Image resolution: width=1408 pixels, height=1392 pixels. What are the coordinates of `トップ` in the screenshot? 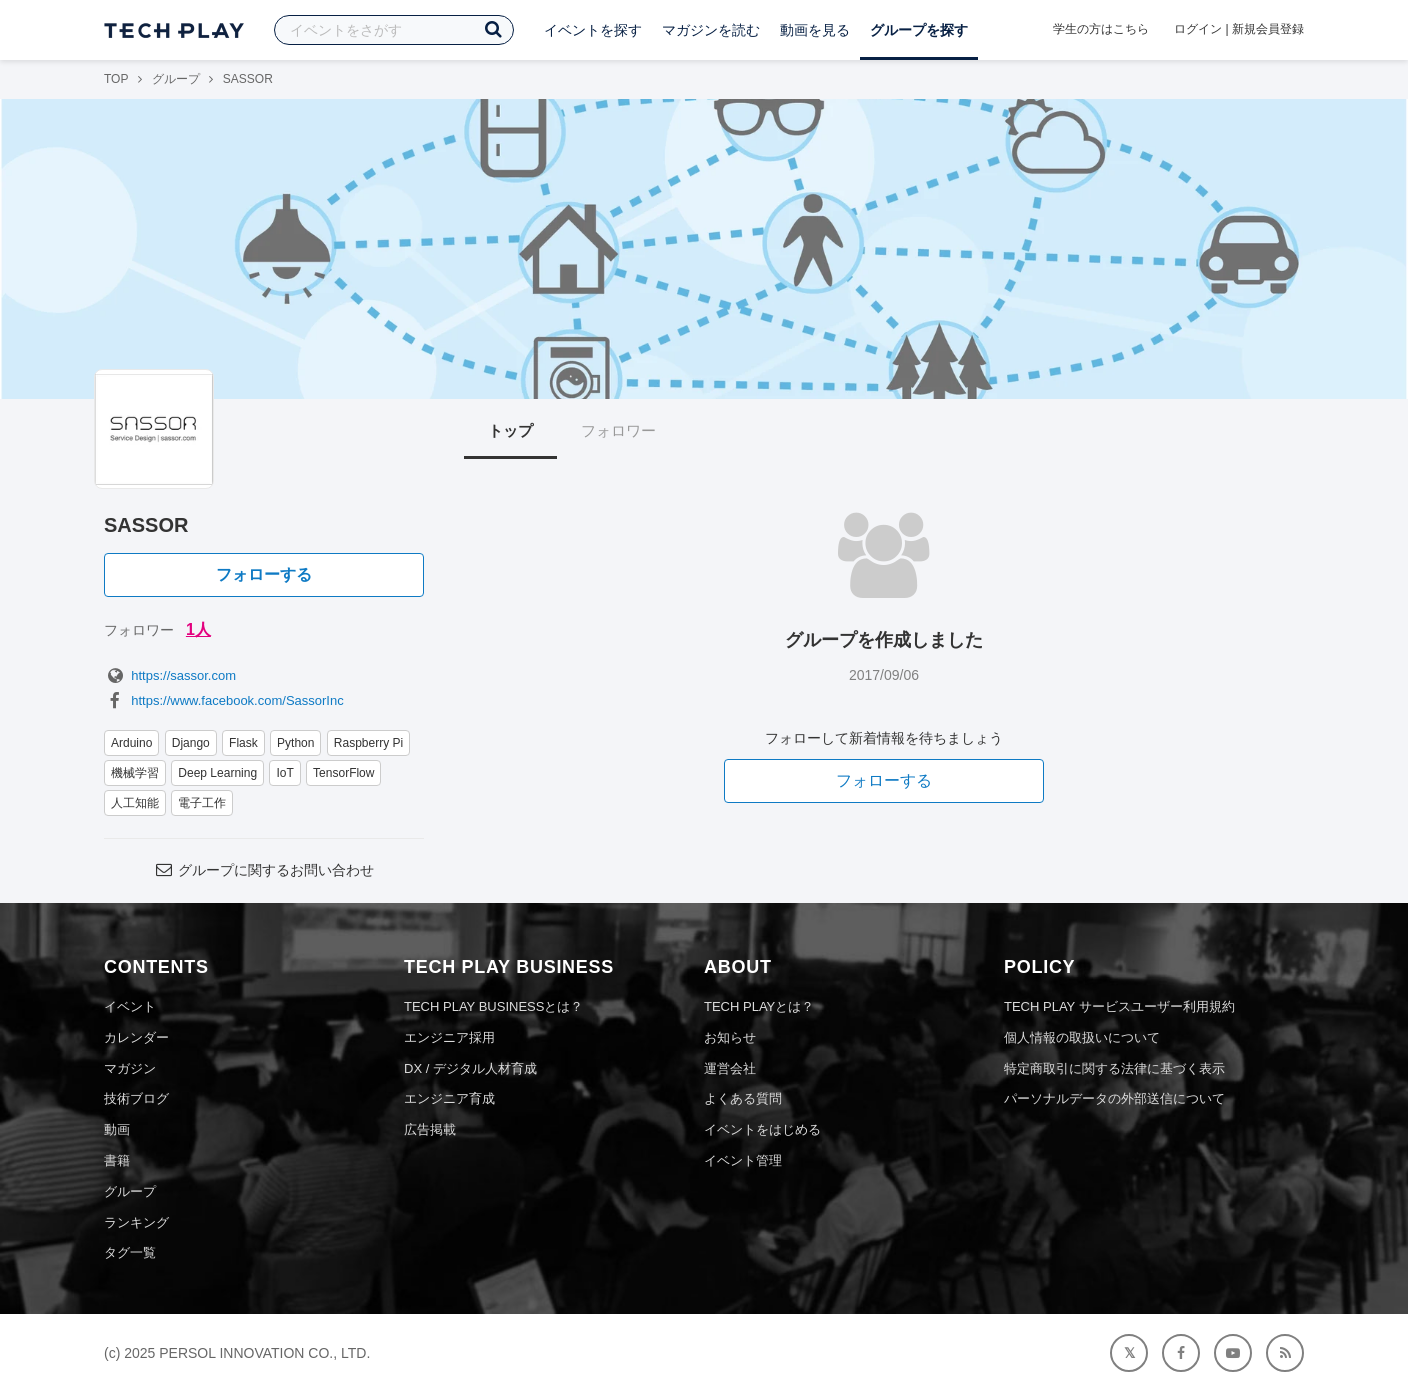 It's located at (510, 430).